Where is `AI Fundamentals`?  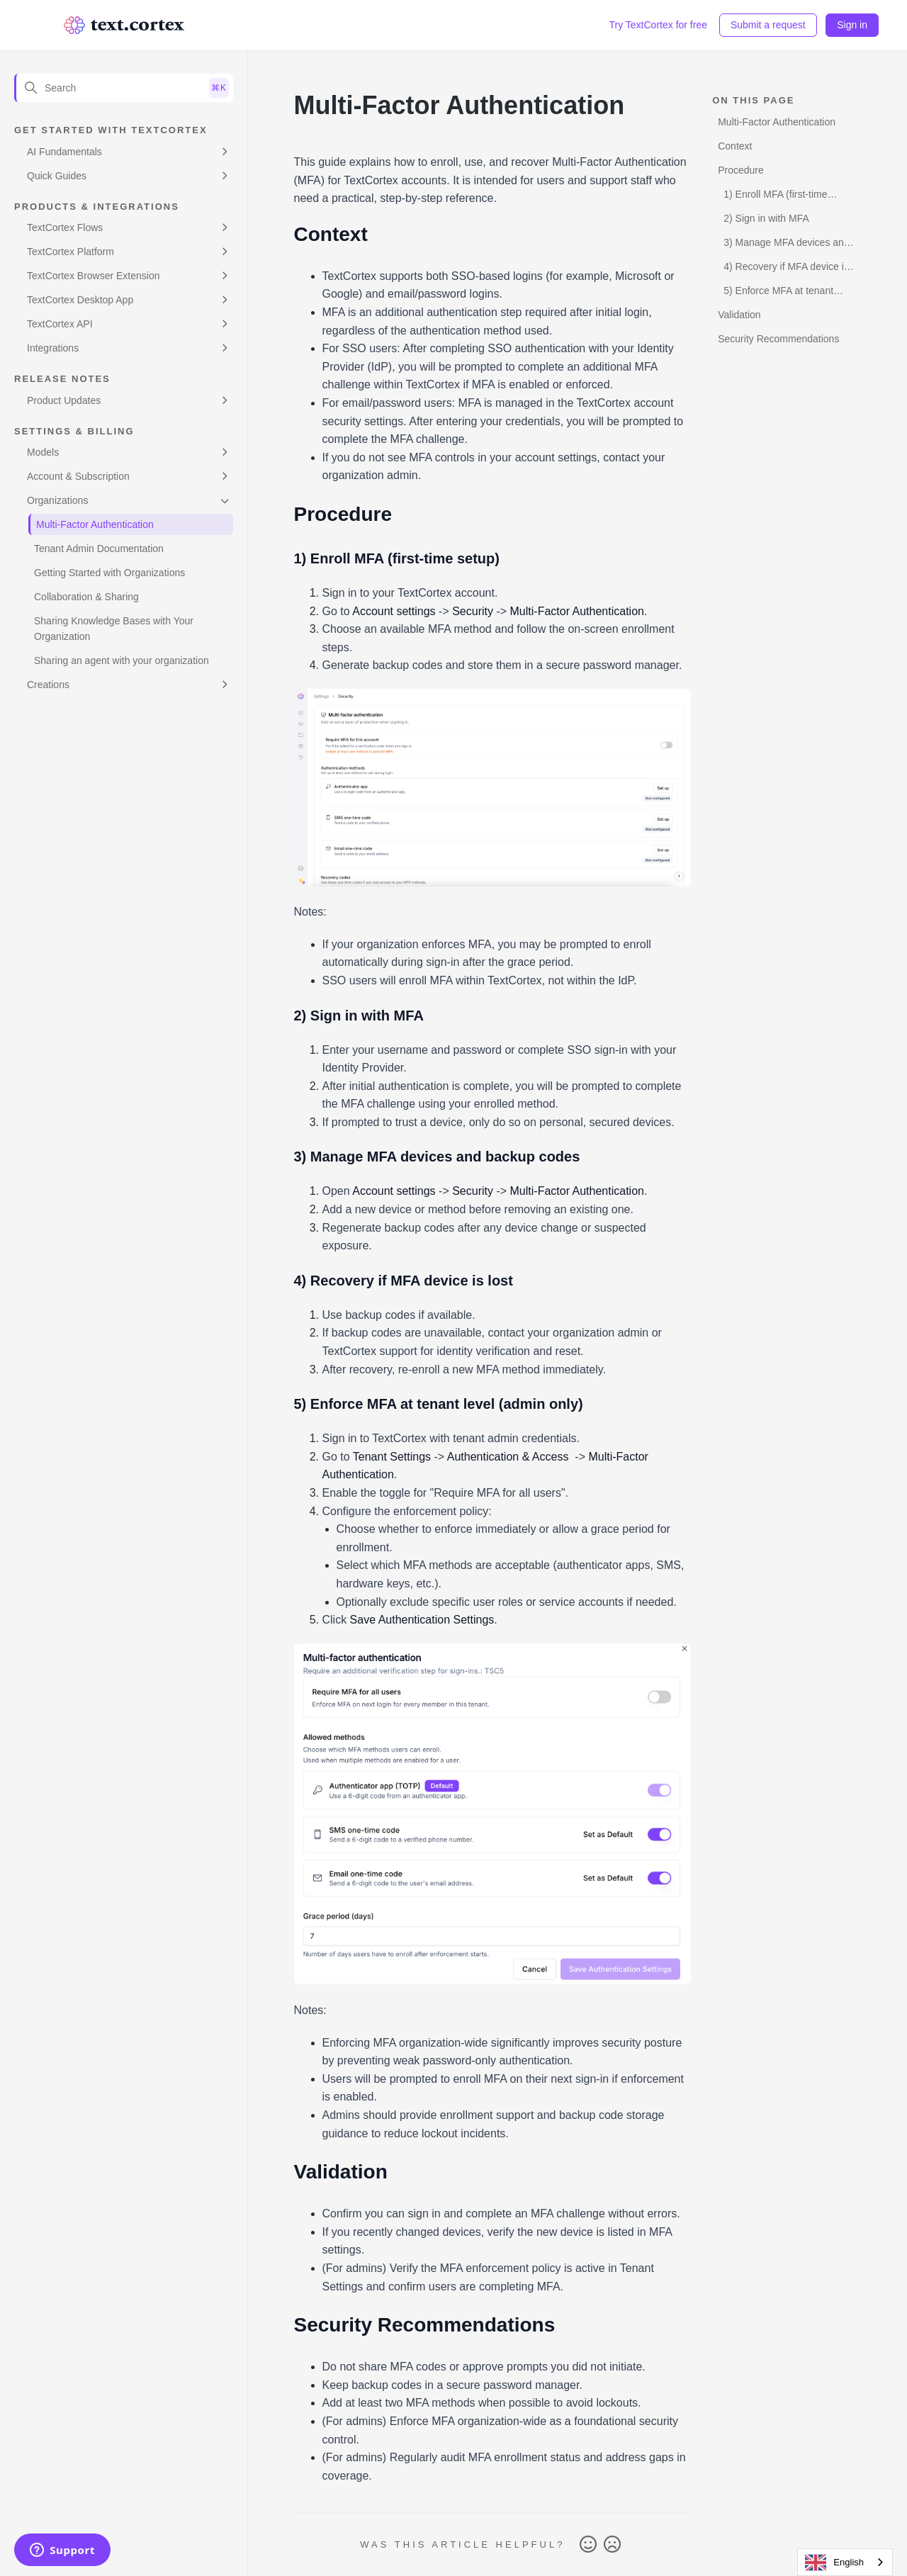 AI Fundamentals is located at coordinates (64, 151).